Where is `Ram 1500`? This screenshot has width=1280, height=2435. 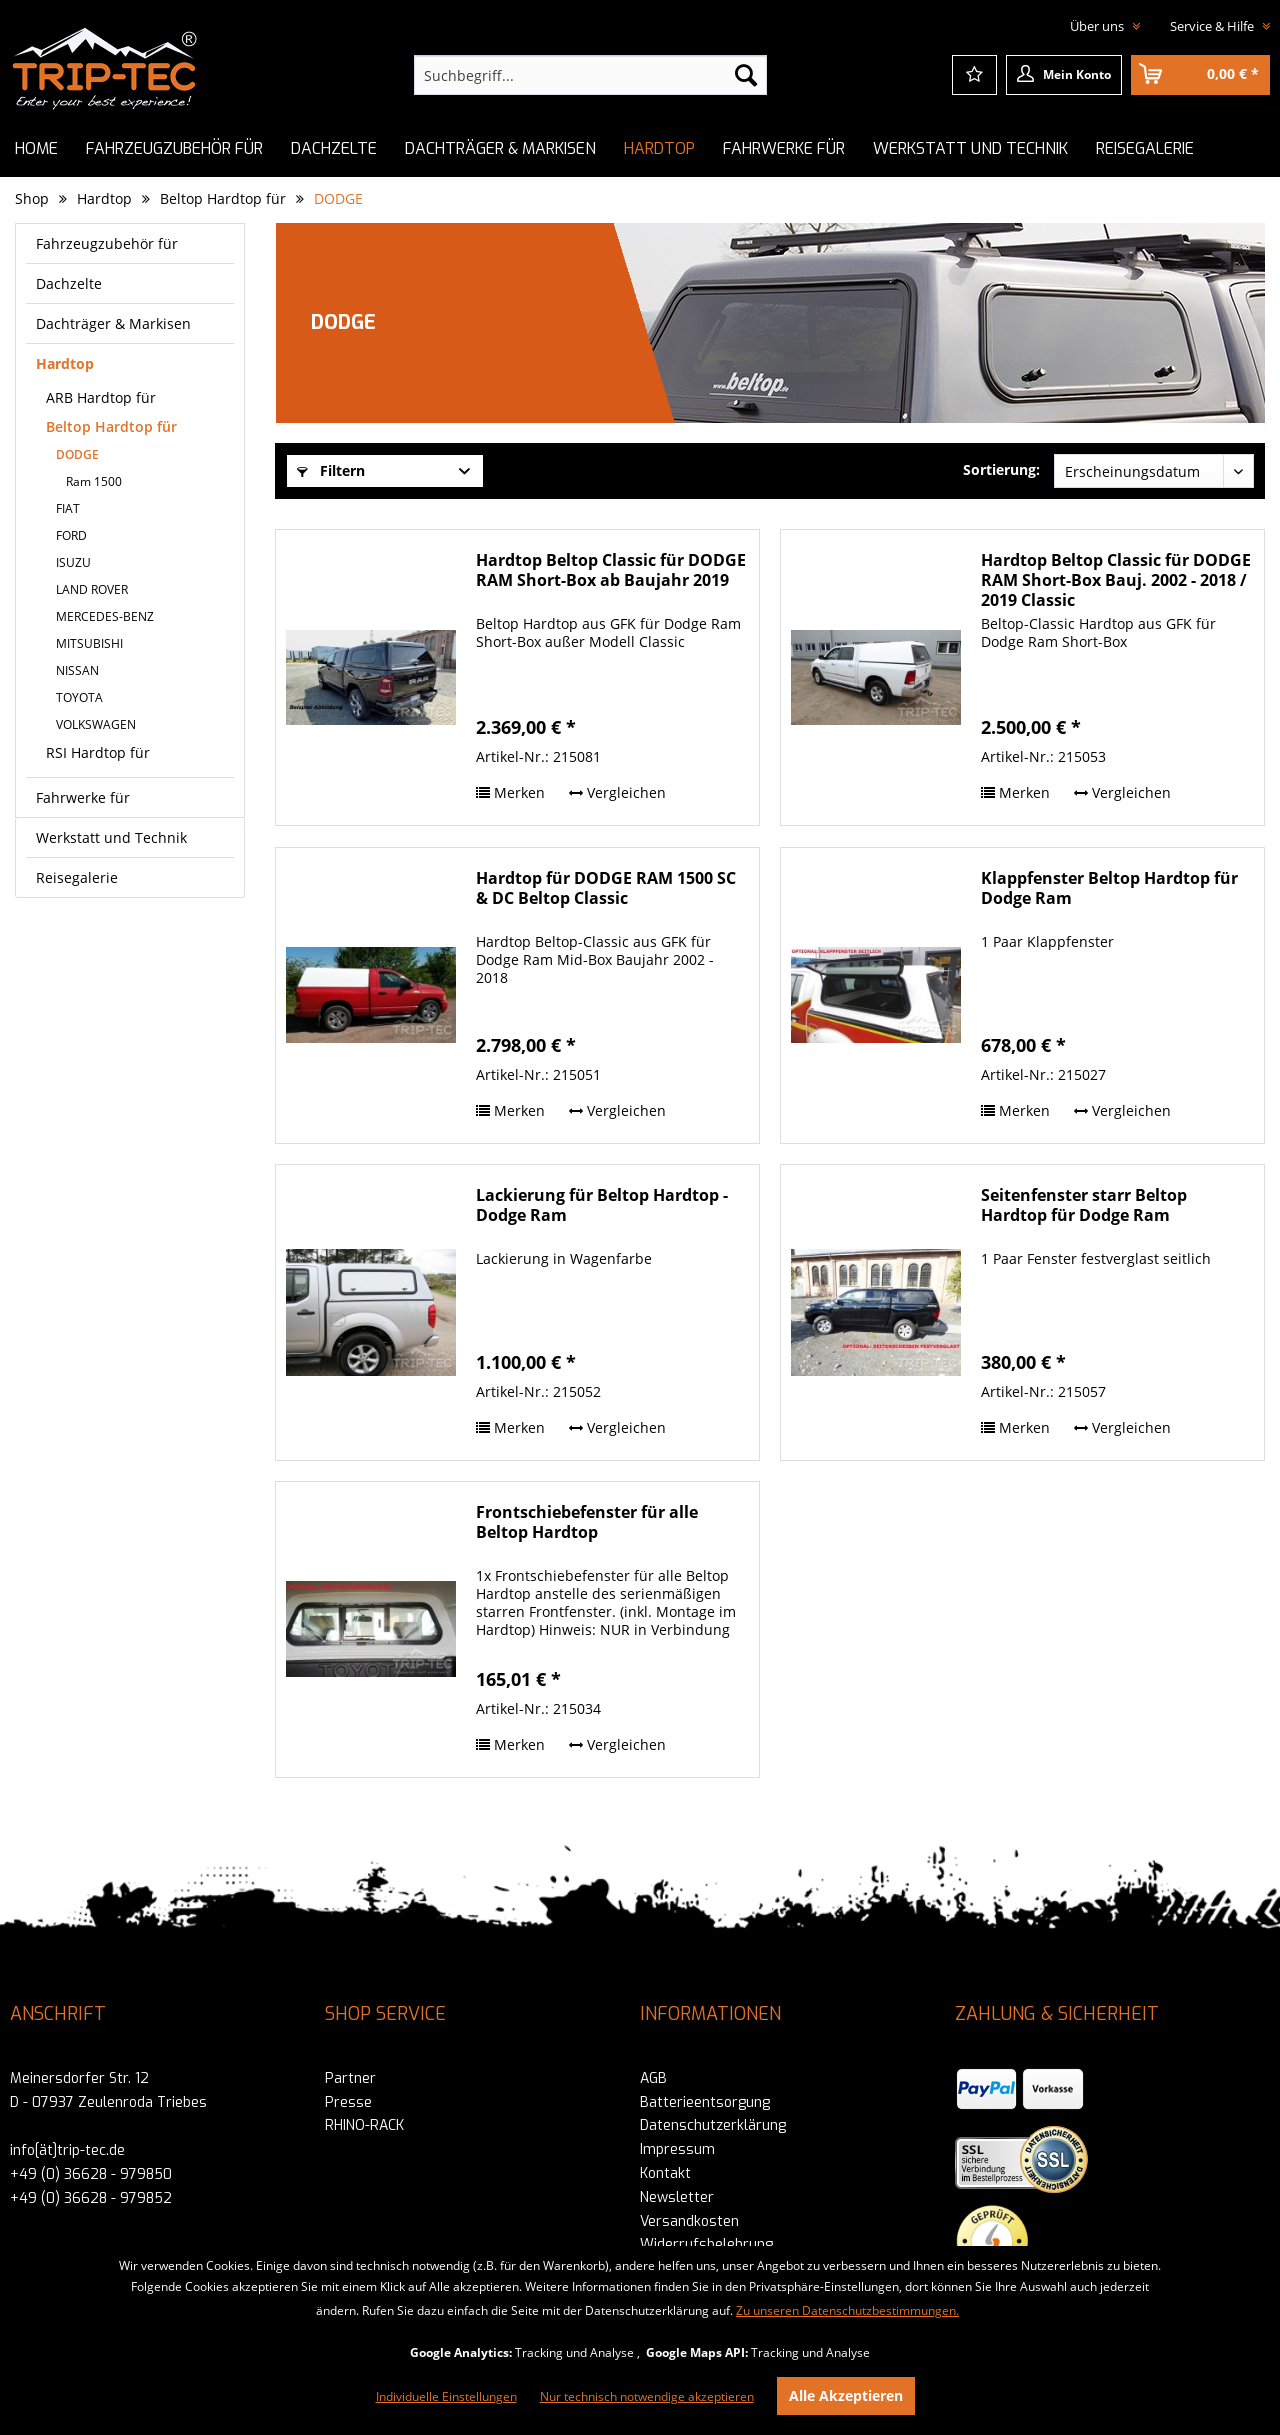
Ram 1500 is located at coordinates (94, 481).